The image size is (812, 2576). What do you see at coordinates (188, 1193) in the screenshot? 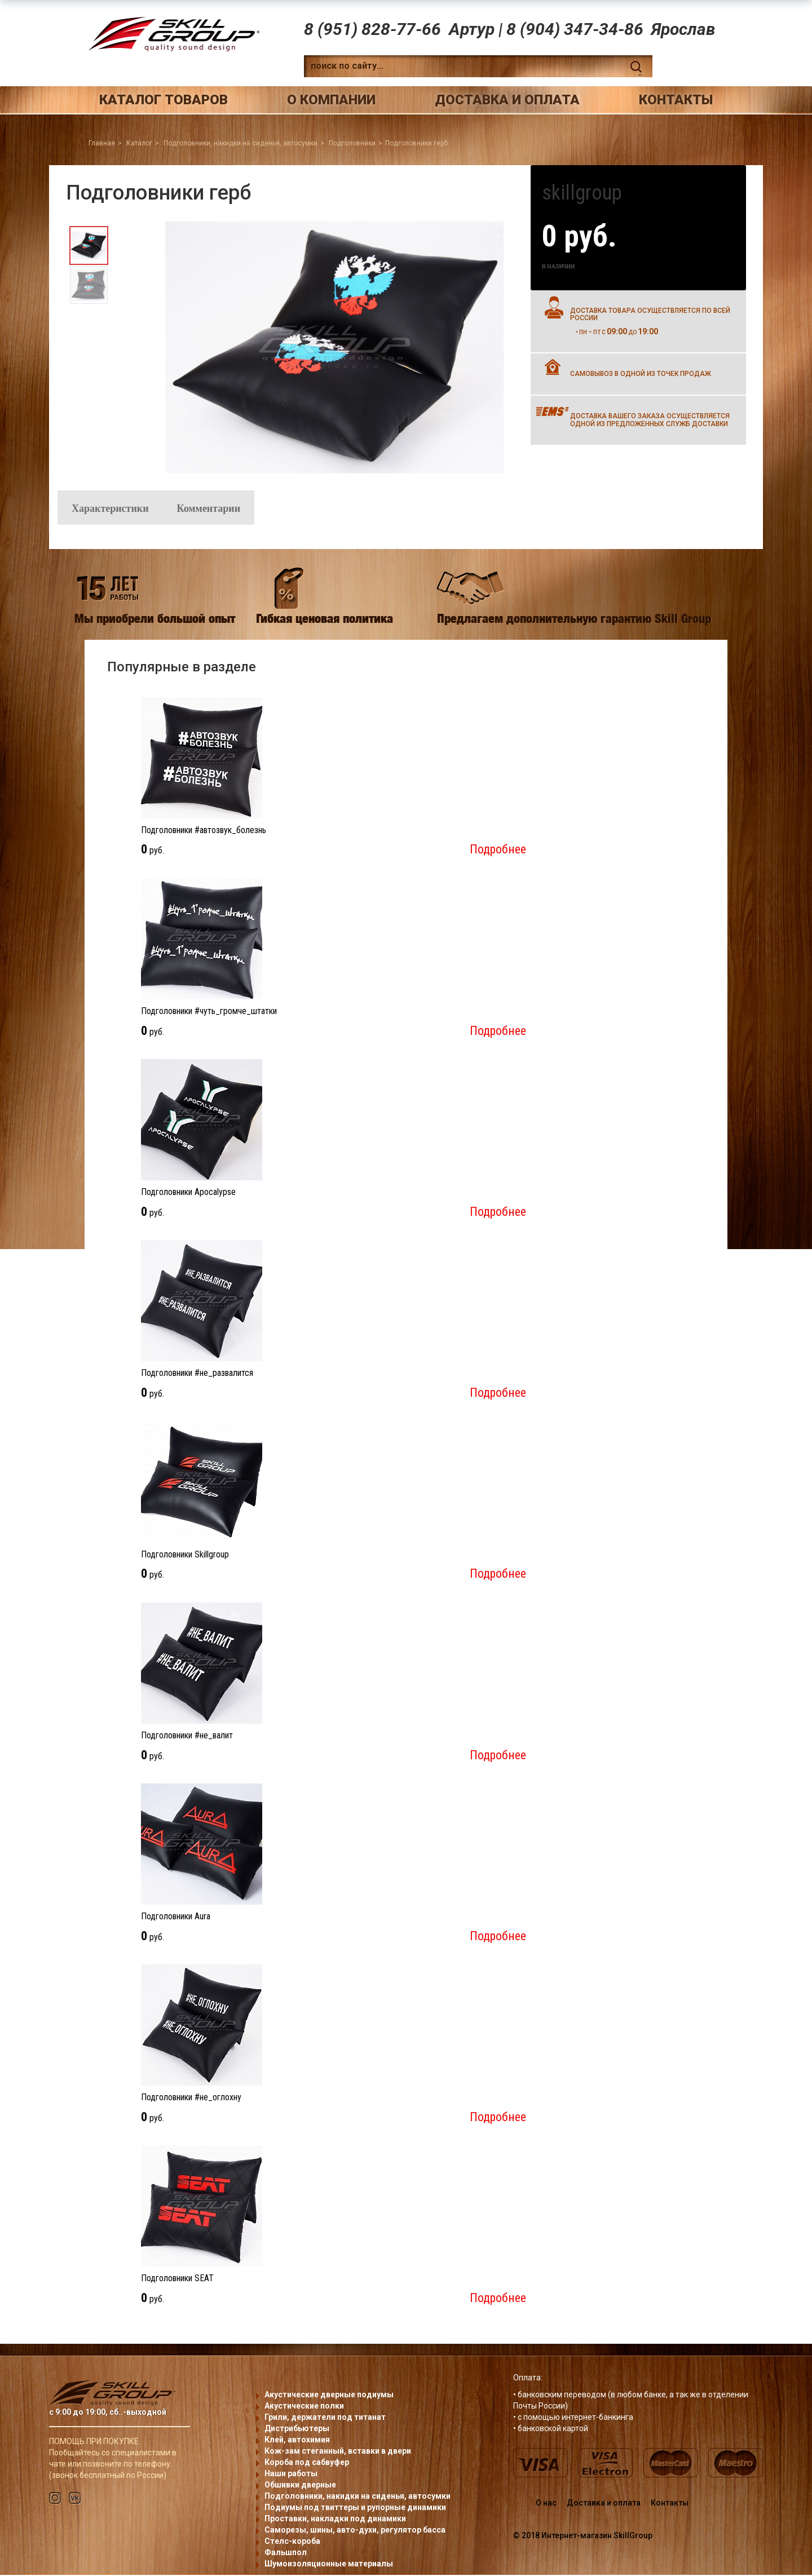
I see `Подголовники Apocalypse` at bounding box center [188, 1193].